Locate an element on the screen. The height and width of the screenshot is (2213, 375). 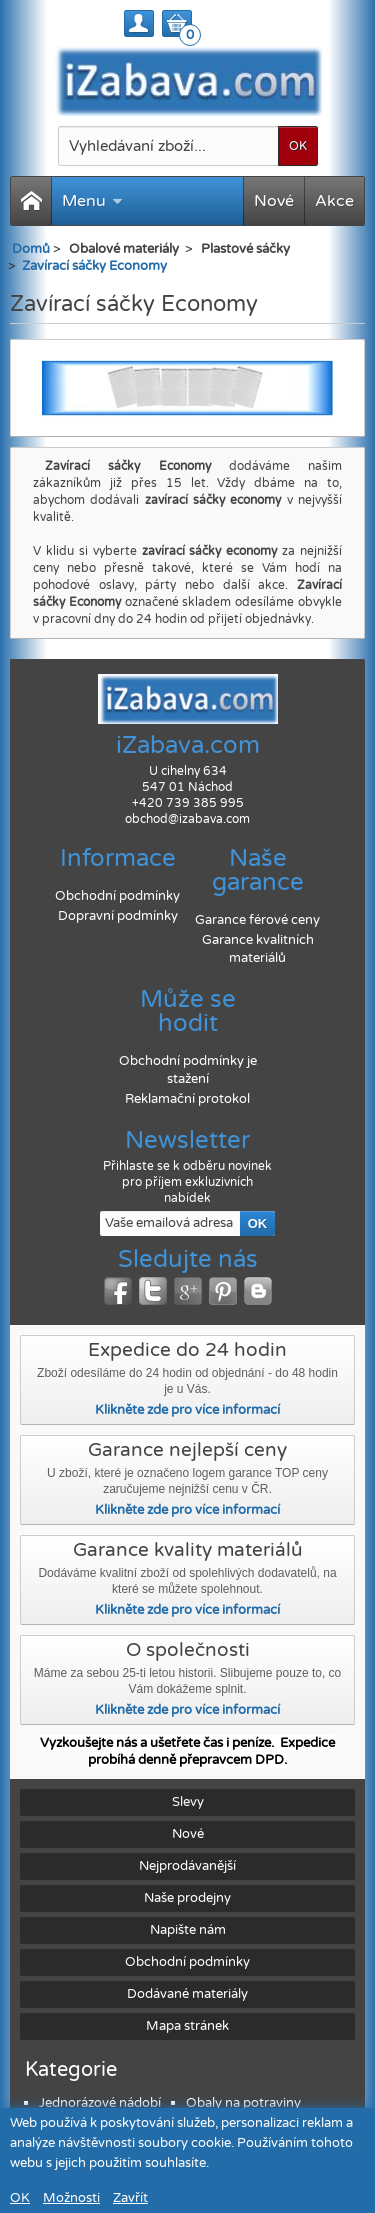
Nové is located at coordinates (274, 201).